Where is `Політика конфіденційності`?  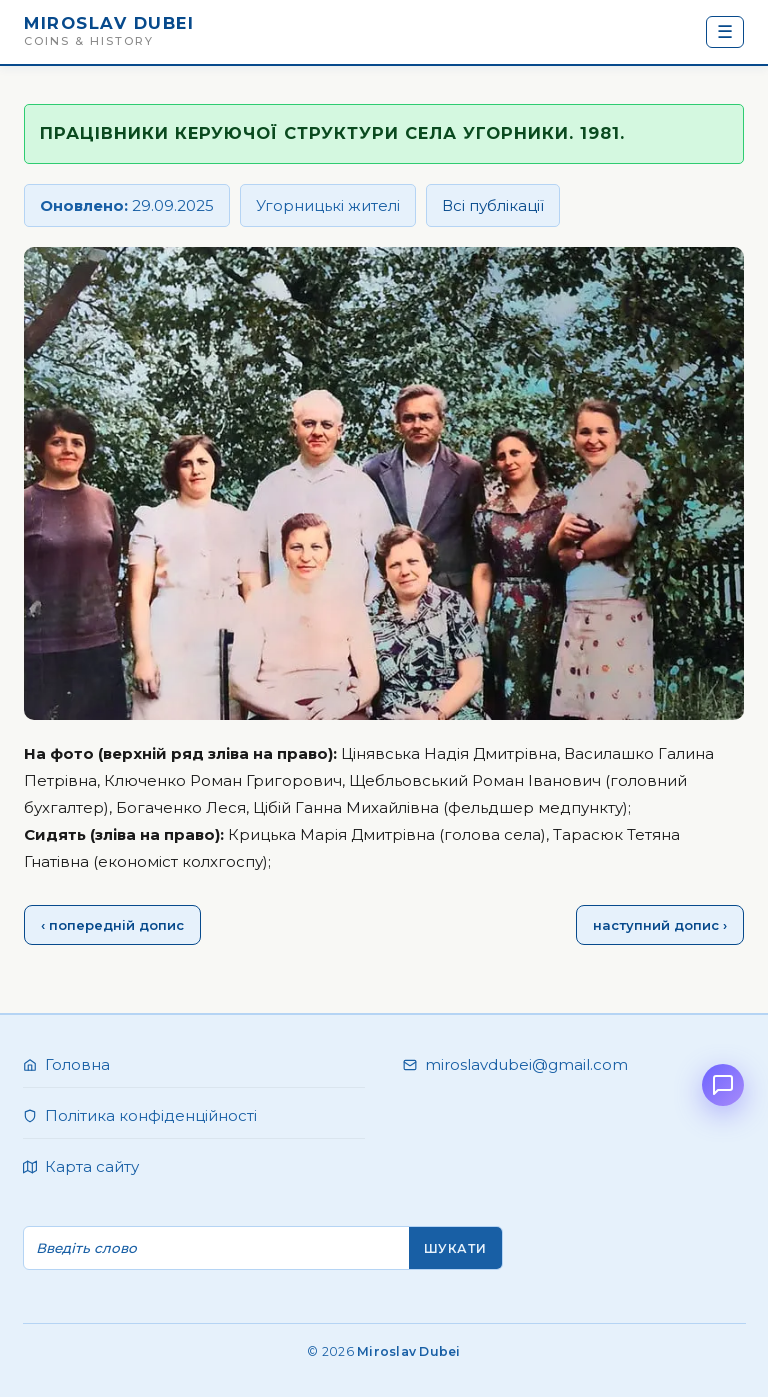 Політика конфіденційності is located at coordinates (151, 1115).